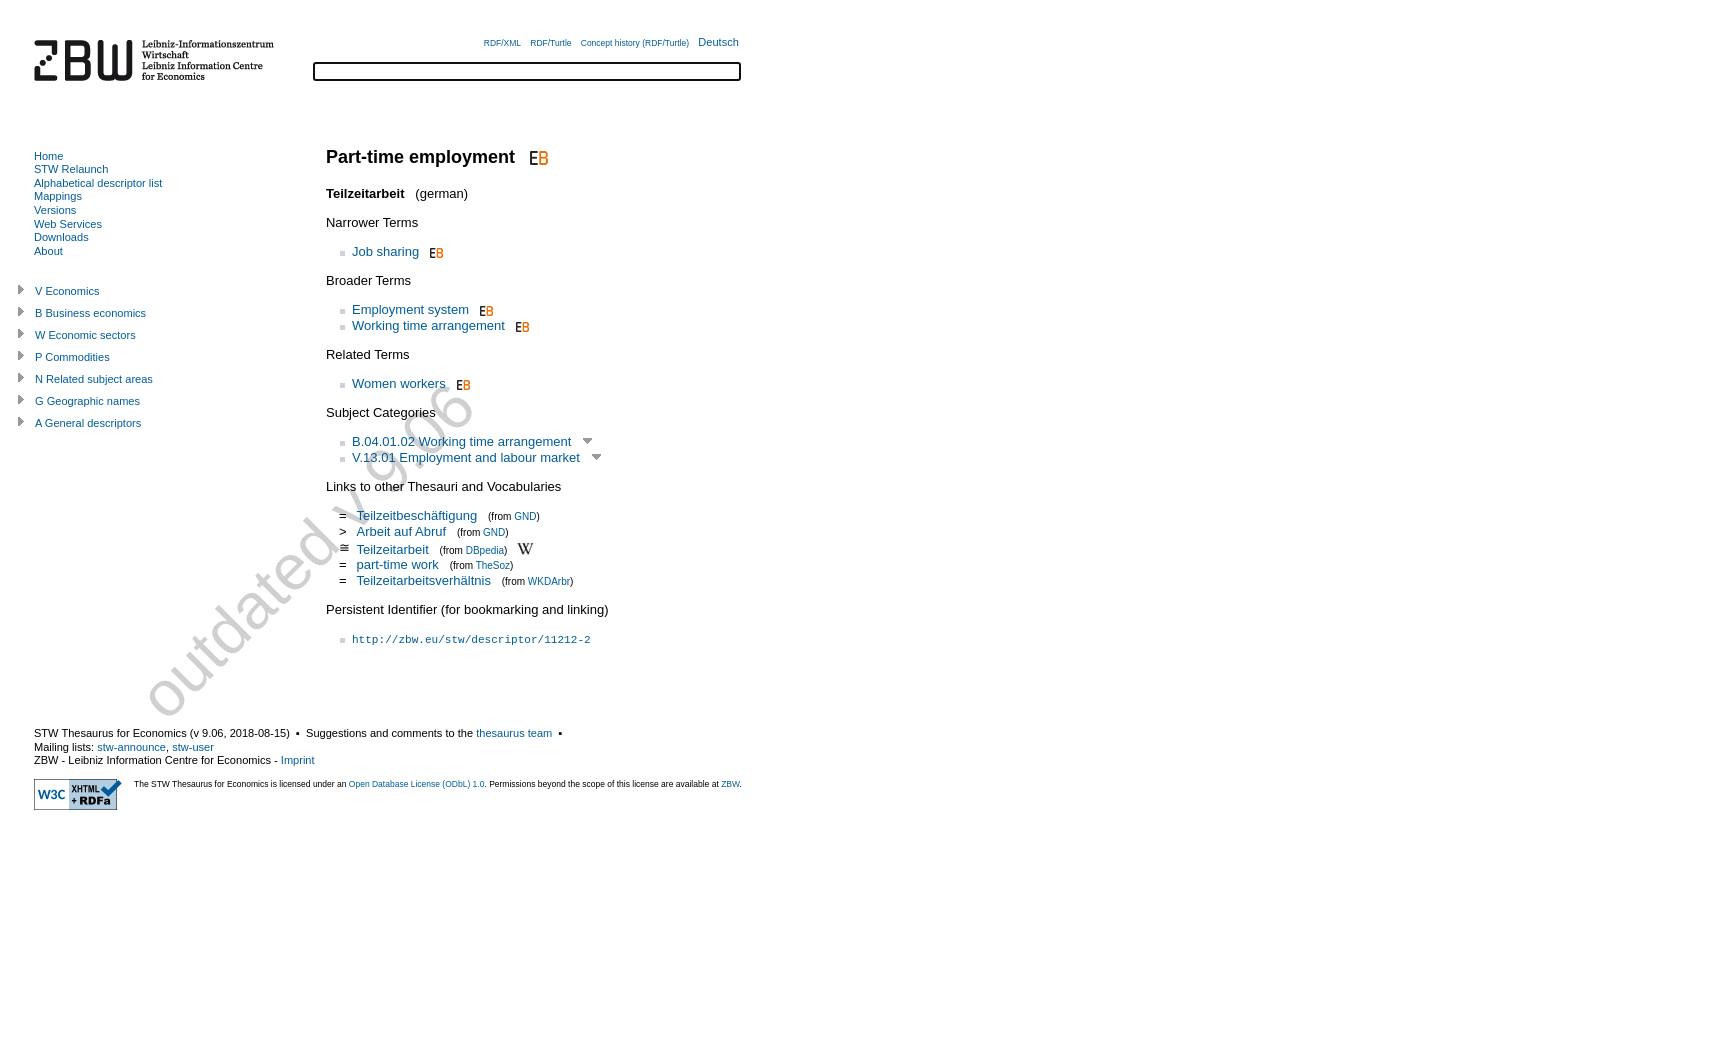  I want to click on N Related subject areas, so click(94, 379).